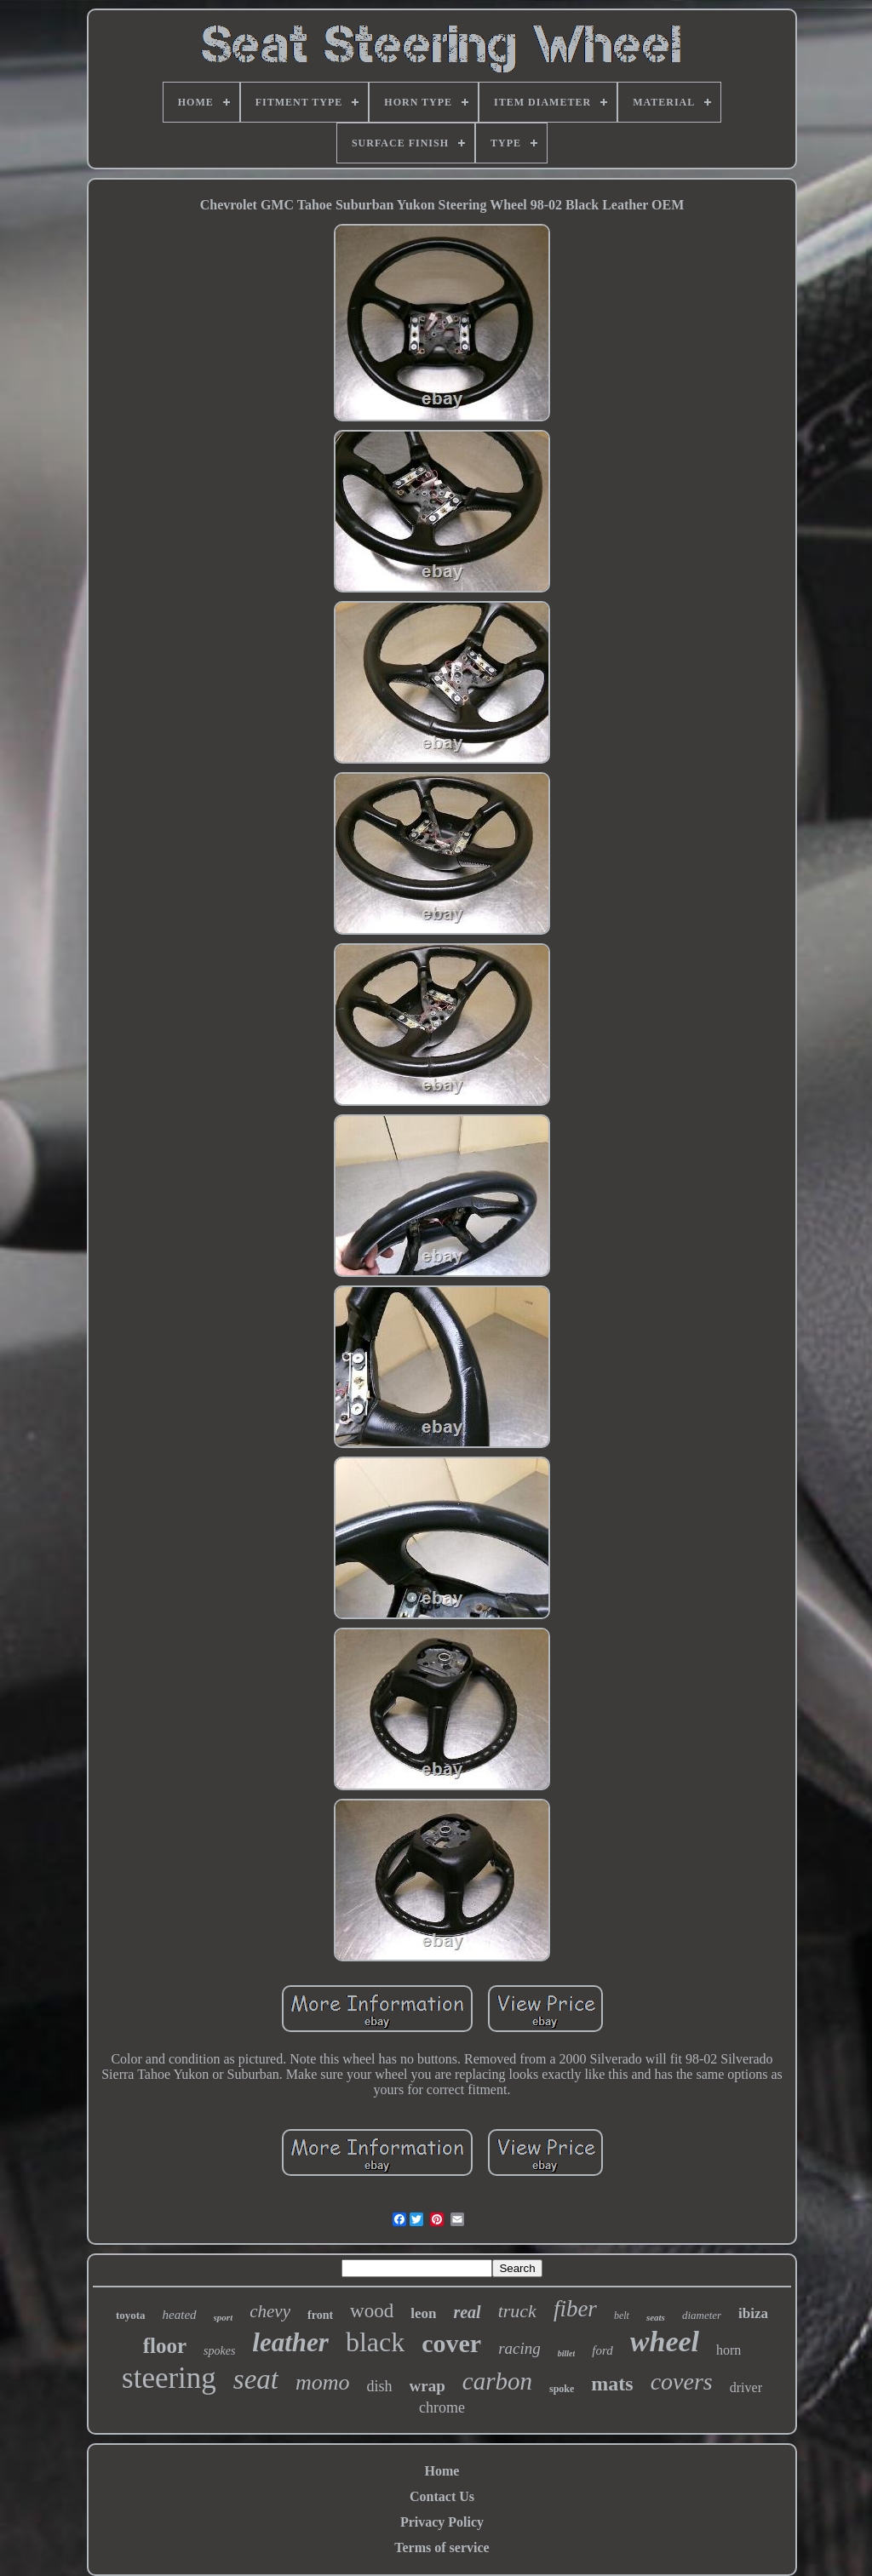 The width and height of the screenshot is (872, 2576). Describe the element at coordinates (451, 2343) in the screenshot. I see `cover` at that location.